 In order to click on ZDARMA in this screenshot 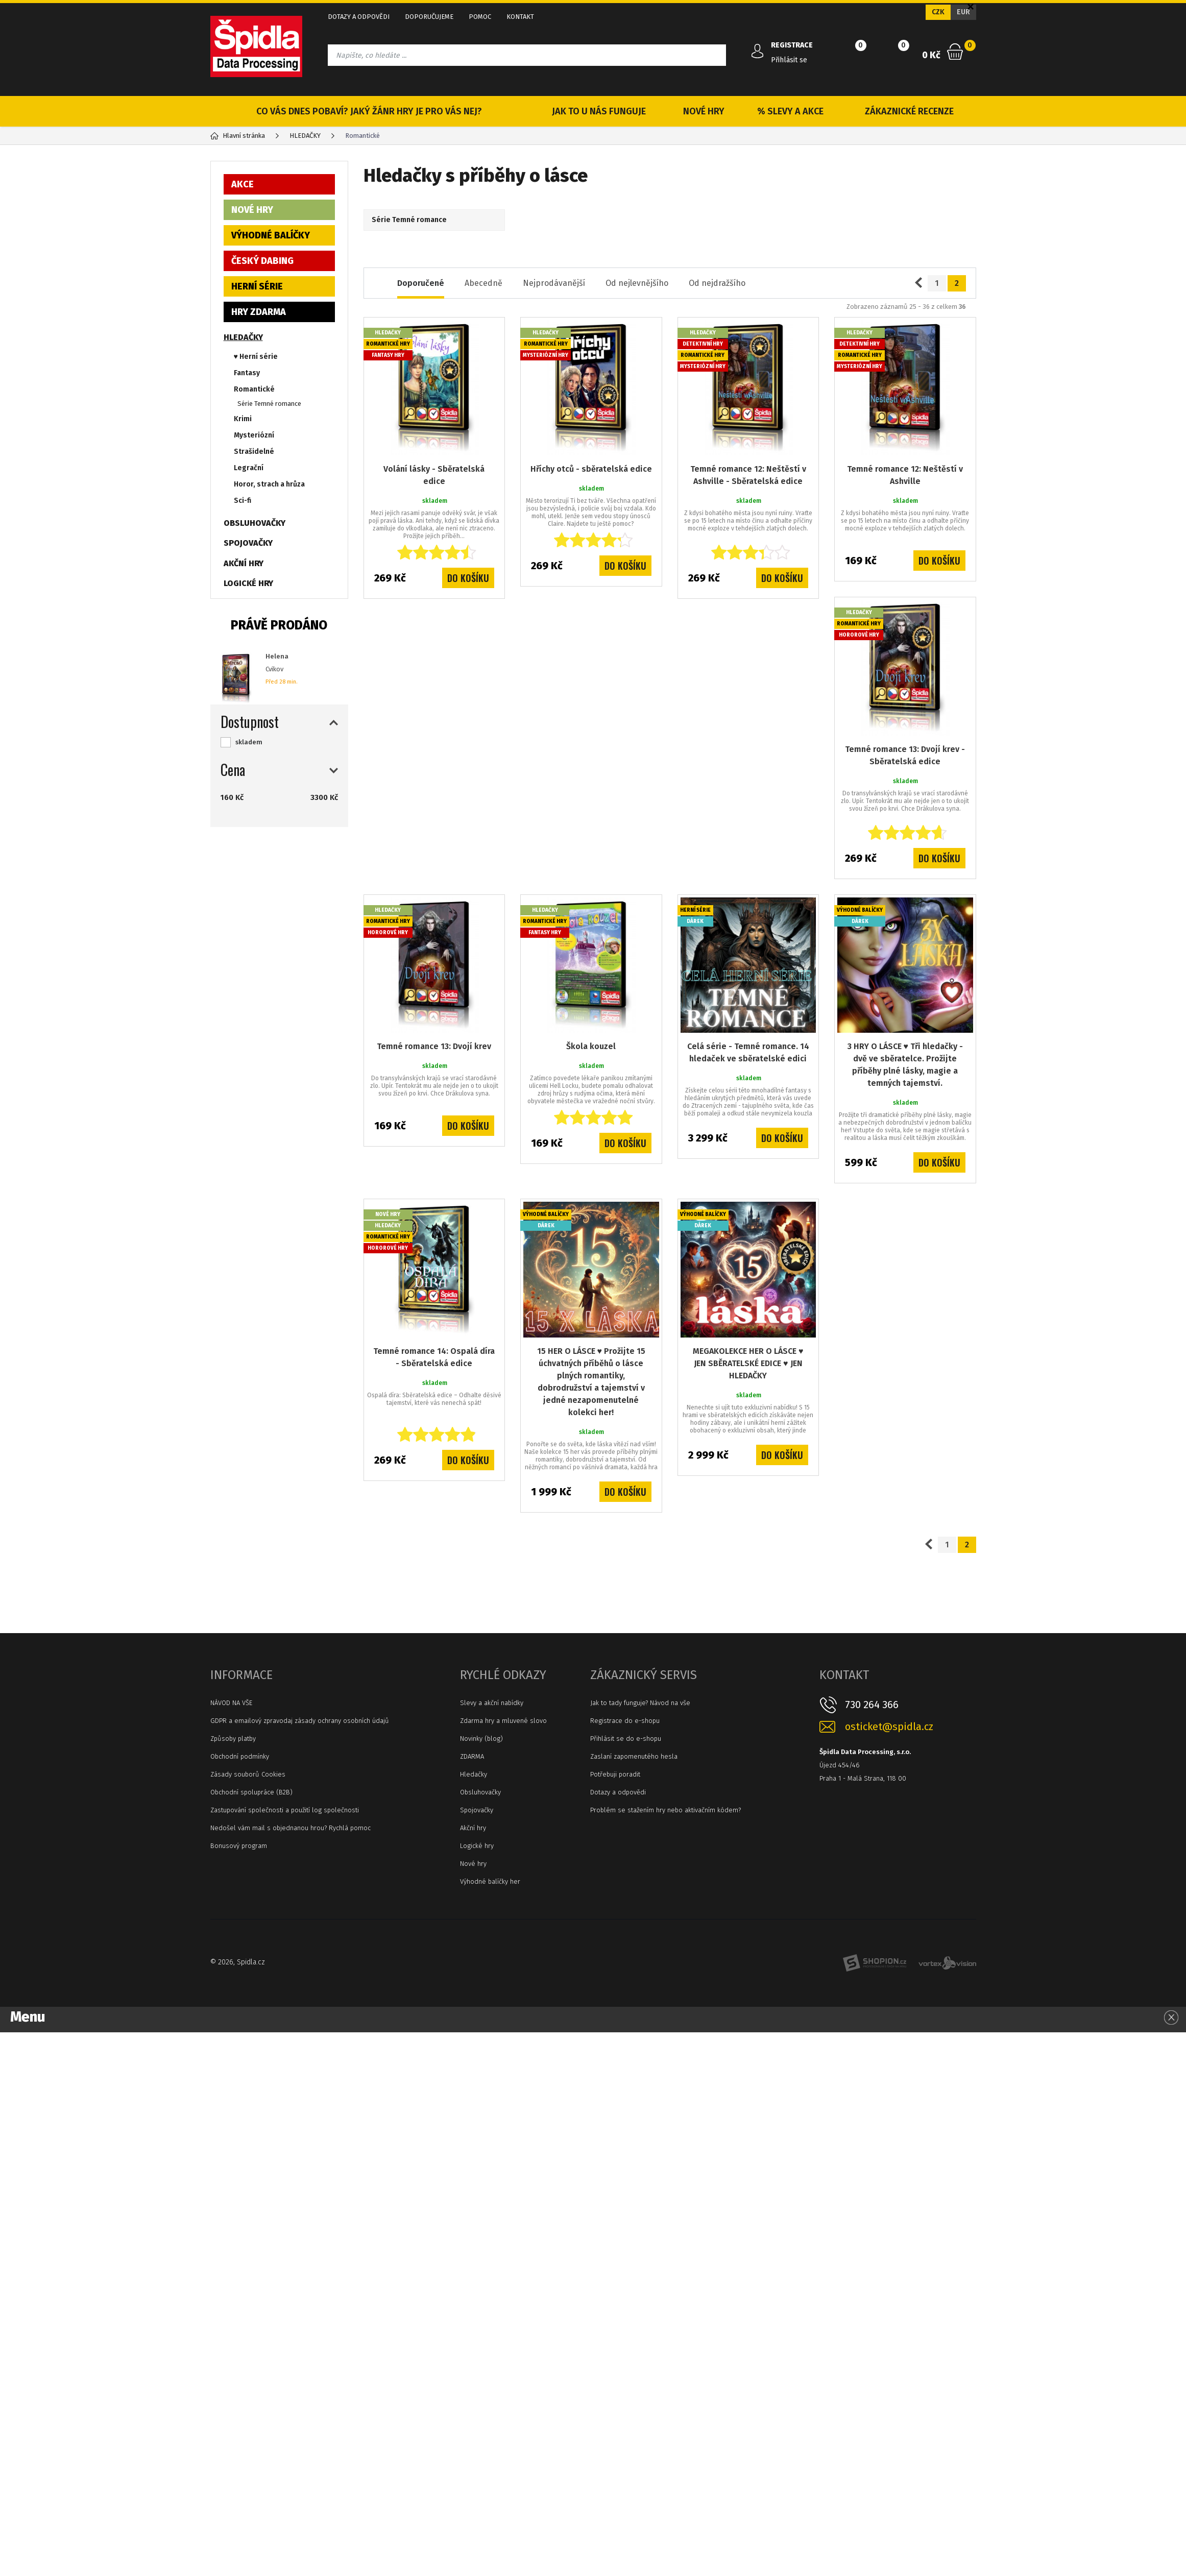, I will do `click(472, 1756)`.